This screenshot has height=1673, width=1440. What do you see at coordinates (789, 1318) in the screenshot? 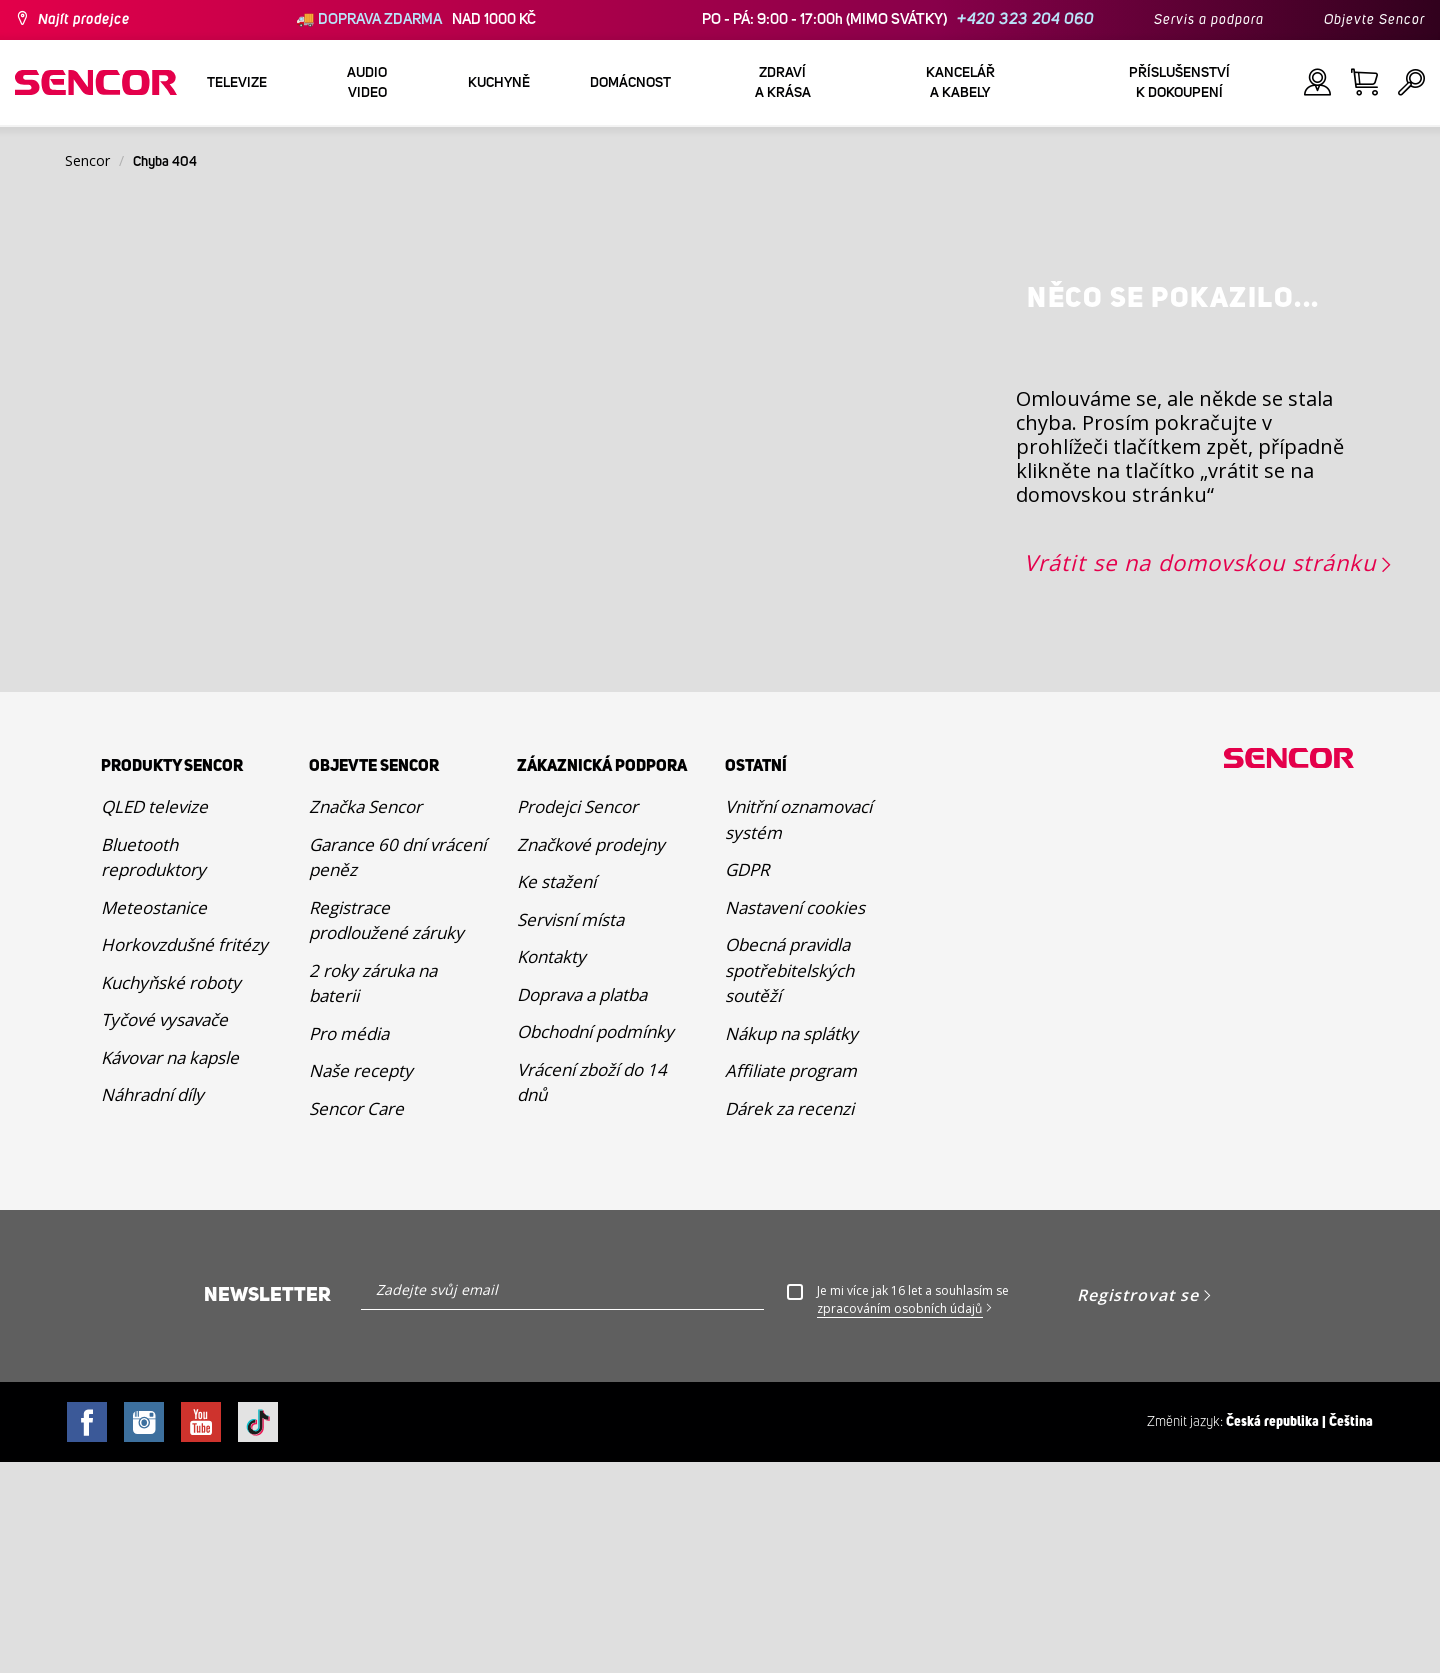
I see `Dárek za recenzi` at bounding box center [789, 1318].